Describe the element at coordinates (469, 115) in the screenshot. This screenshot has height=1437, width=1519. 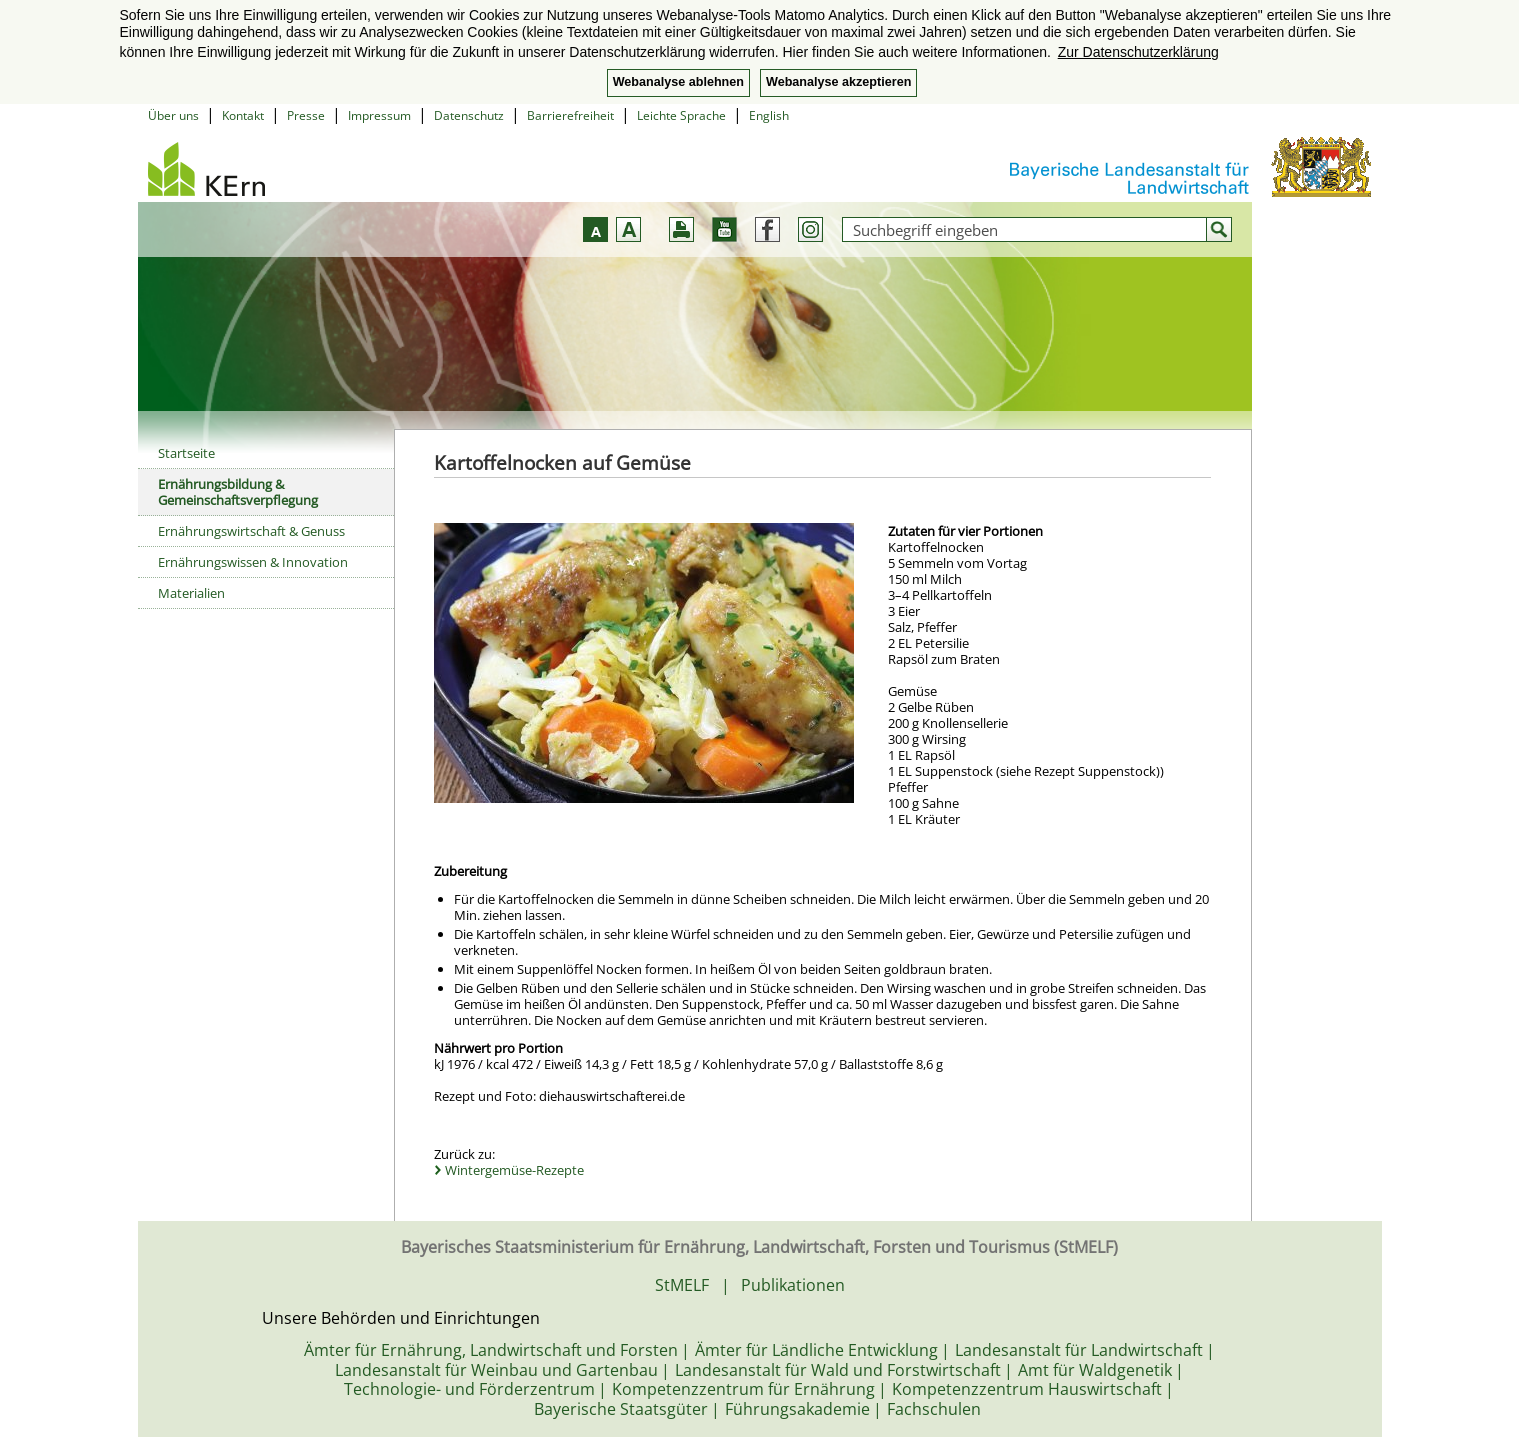
I see `Datenschutz` at that location.